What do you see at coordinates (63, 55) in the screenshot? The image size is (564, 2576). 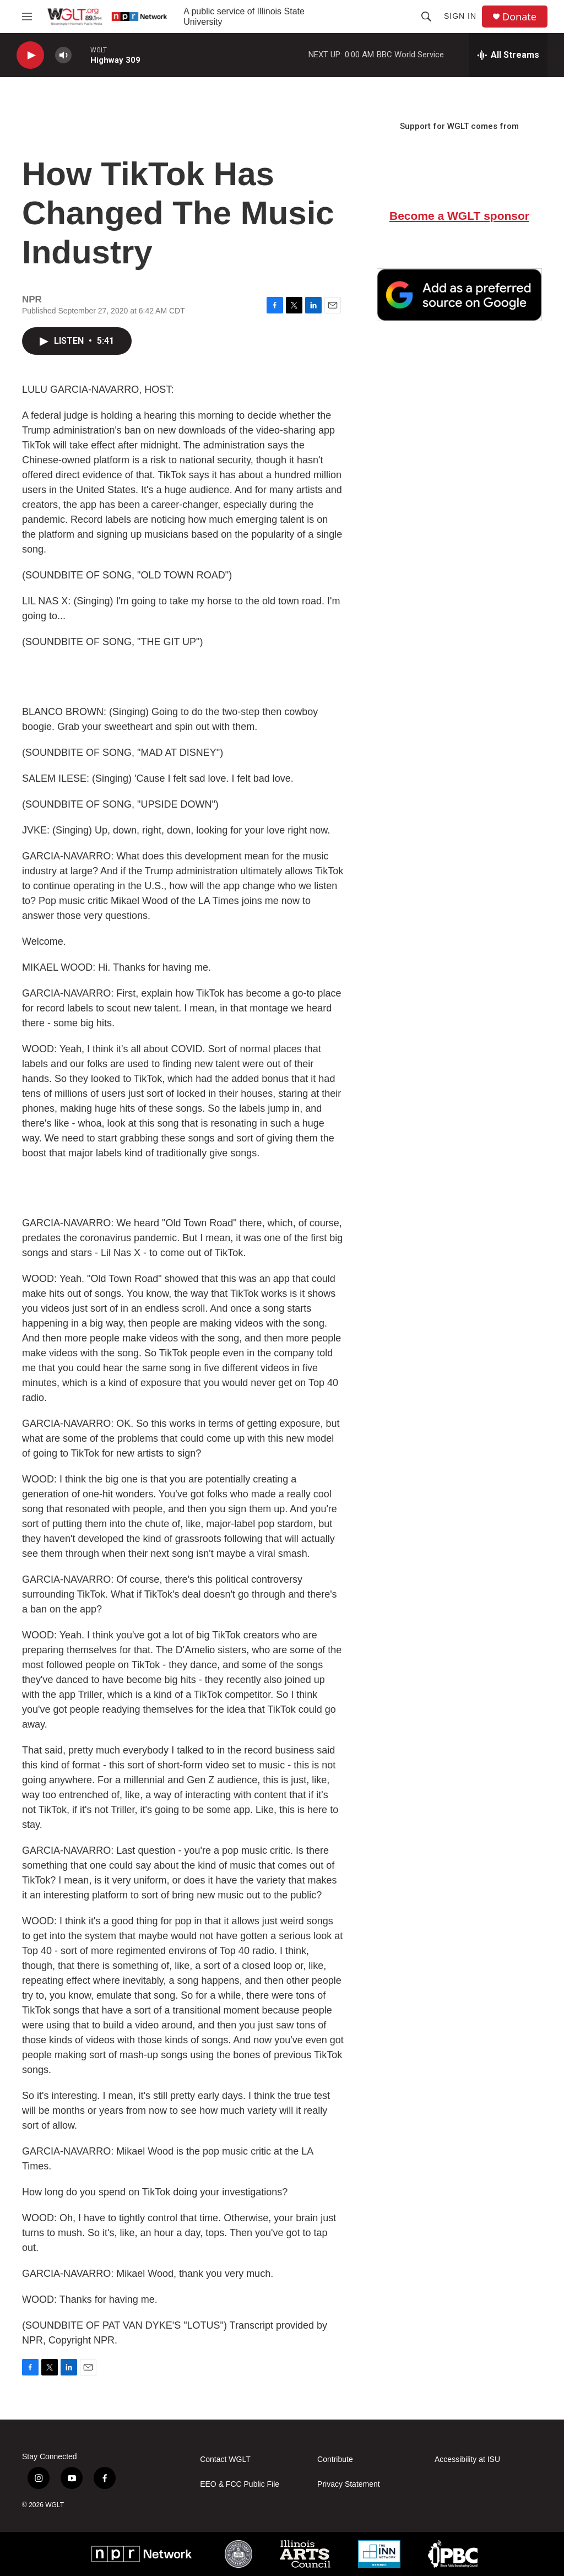 I see `[volume]` at bounding box center [63, 55].